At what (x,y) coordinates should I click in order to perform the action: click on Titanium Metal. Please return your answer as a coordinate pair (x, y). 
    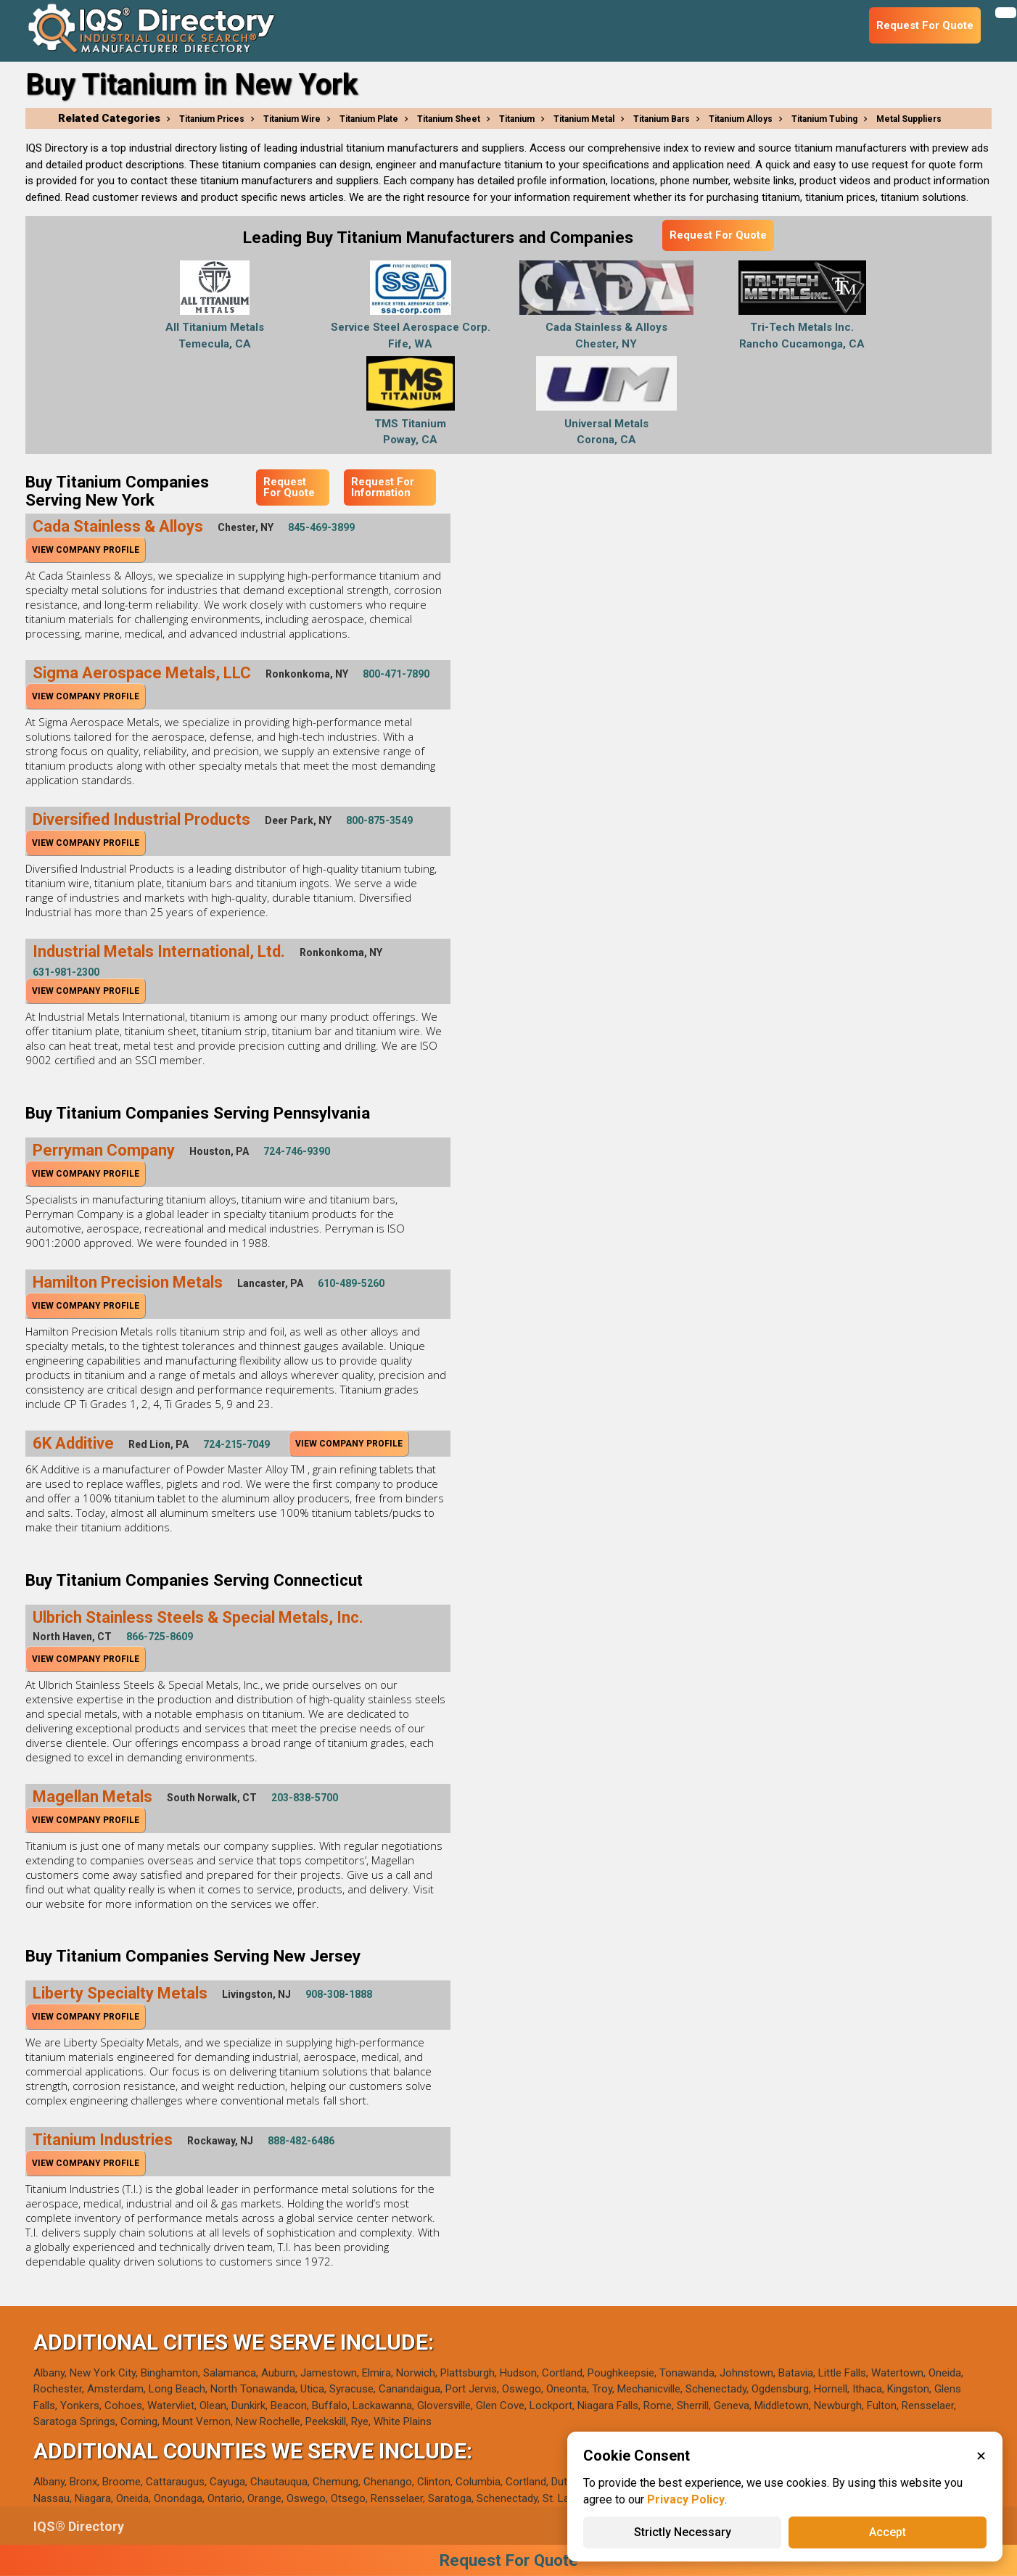
    Looking at the image, I should click on (583, 119).